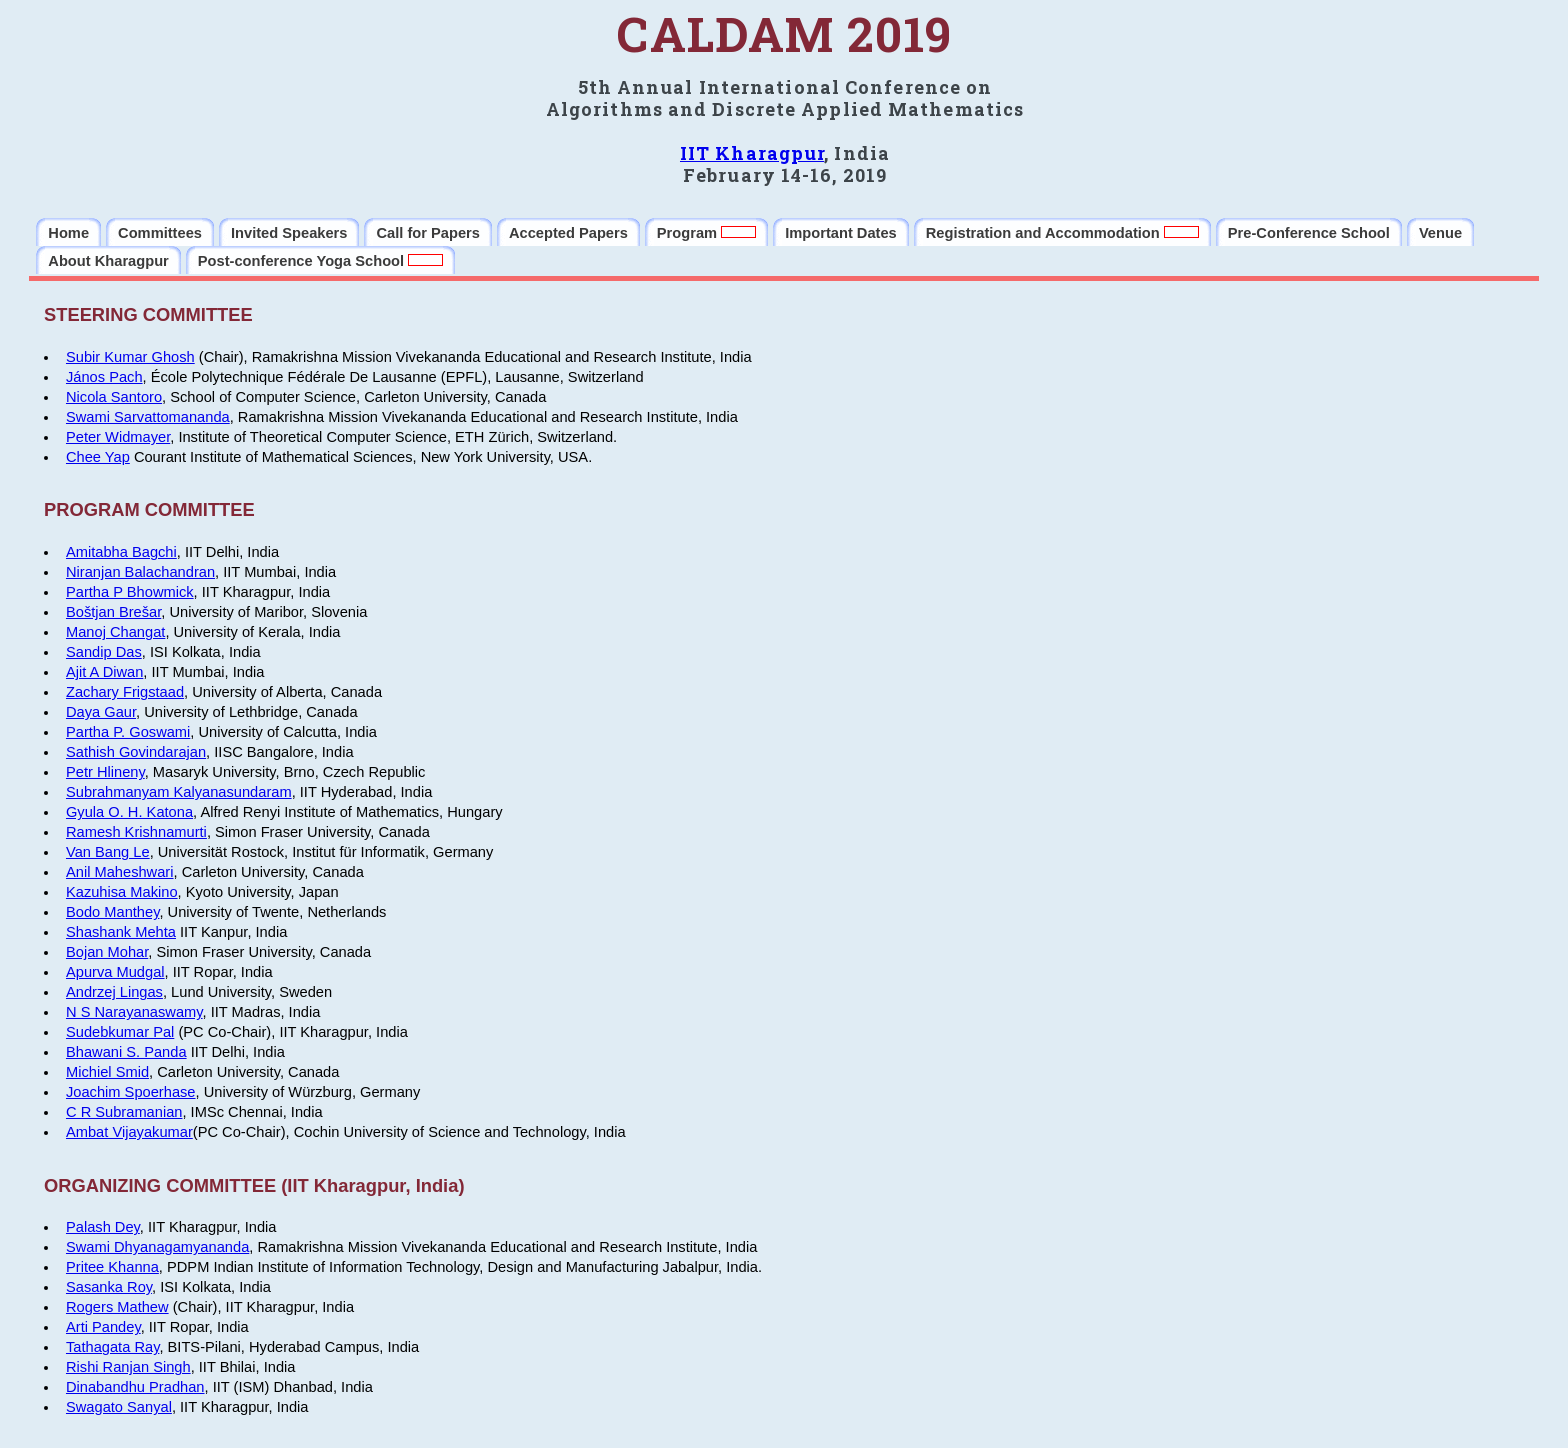 The width and height of the screenshot is (1568, 1448). I want to click on Partha P. Goswami, so click(128, 732).